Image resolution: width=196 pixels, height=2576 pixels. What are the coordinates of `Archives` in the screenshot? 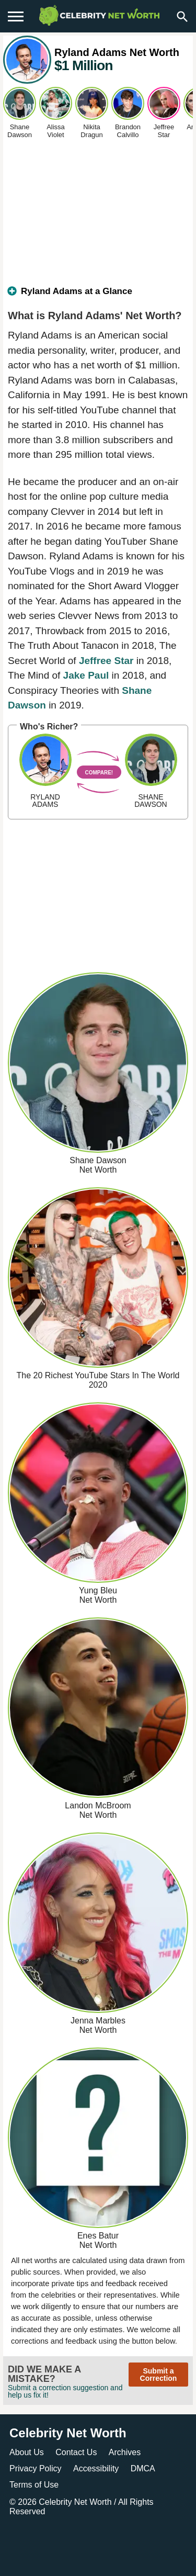 It's located at (125, 2452).